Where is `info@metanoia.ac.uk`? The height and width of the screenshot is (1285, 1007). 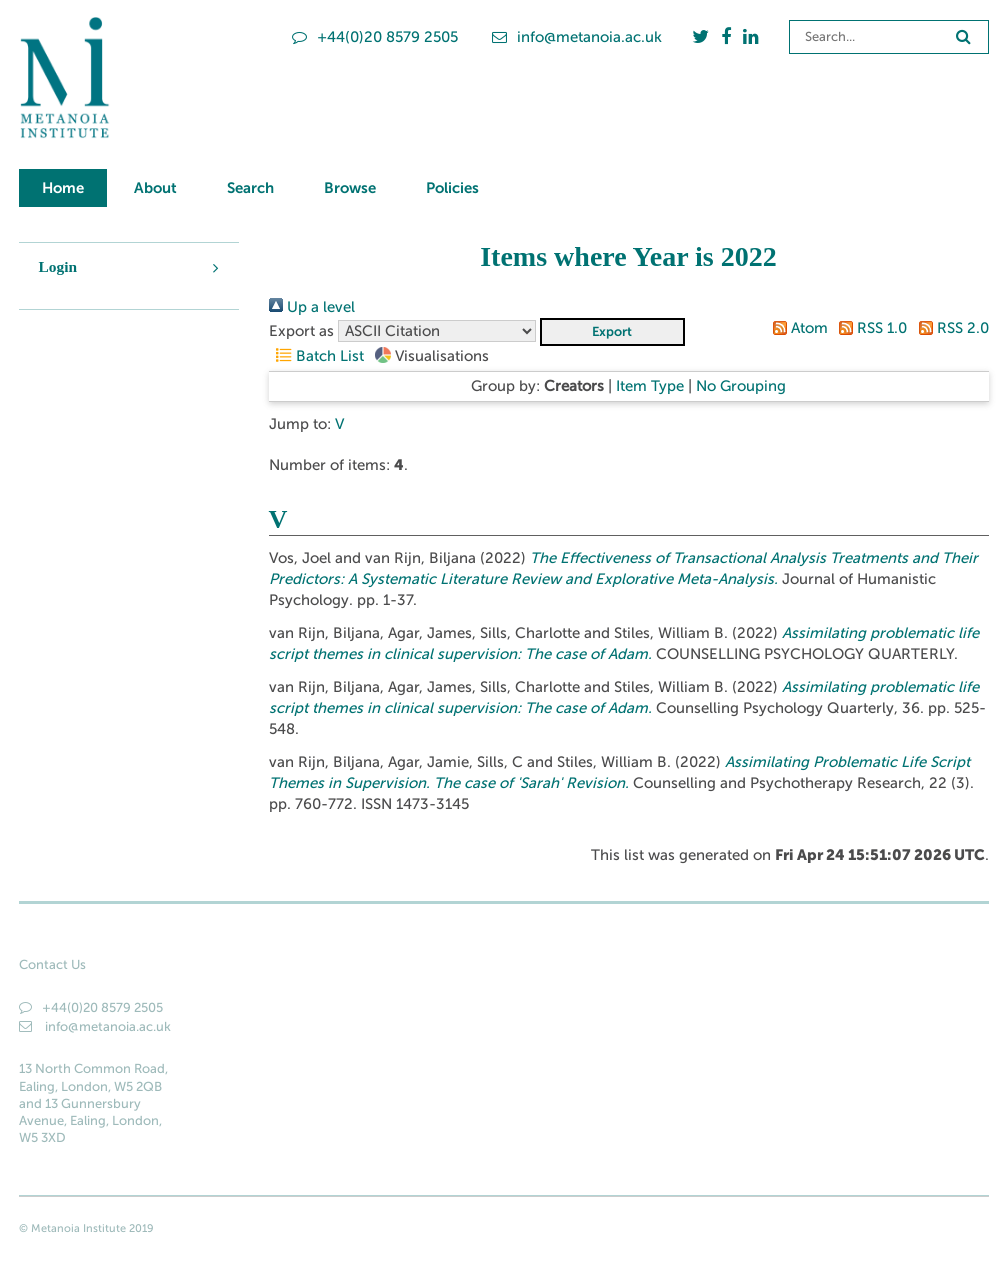
info@metanoia.ac.uk is located at coordinates (577, 37).